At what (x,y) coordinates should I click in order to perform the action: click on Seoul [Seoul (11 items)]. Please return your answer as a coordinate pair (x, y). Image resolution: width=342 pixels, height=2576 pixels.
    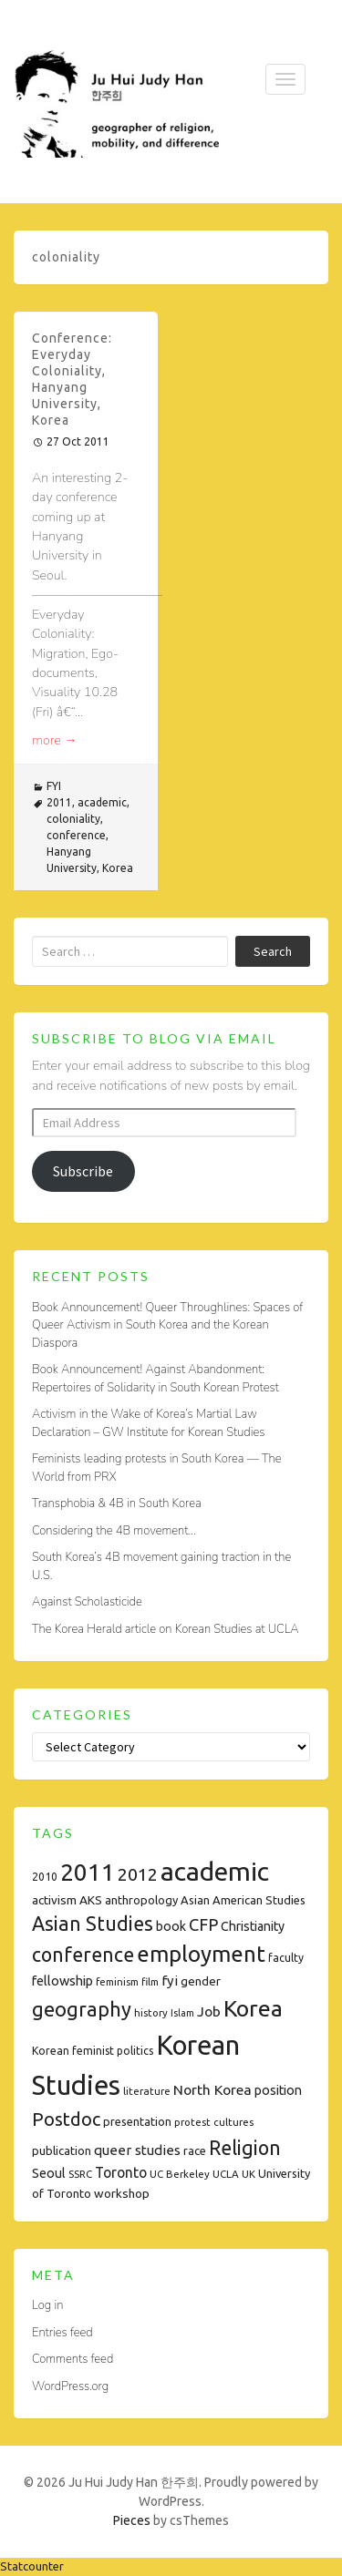
    Looking at the image, I should click on (49, 2173).